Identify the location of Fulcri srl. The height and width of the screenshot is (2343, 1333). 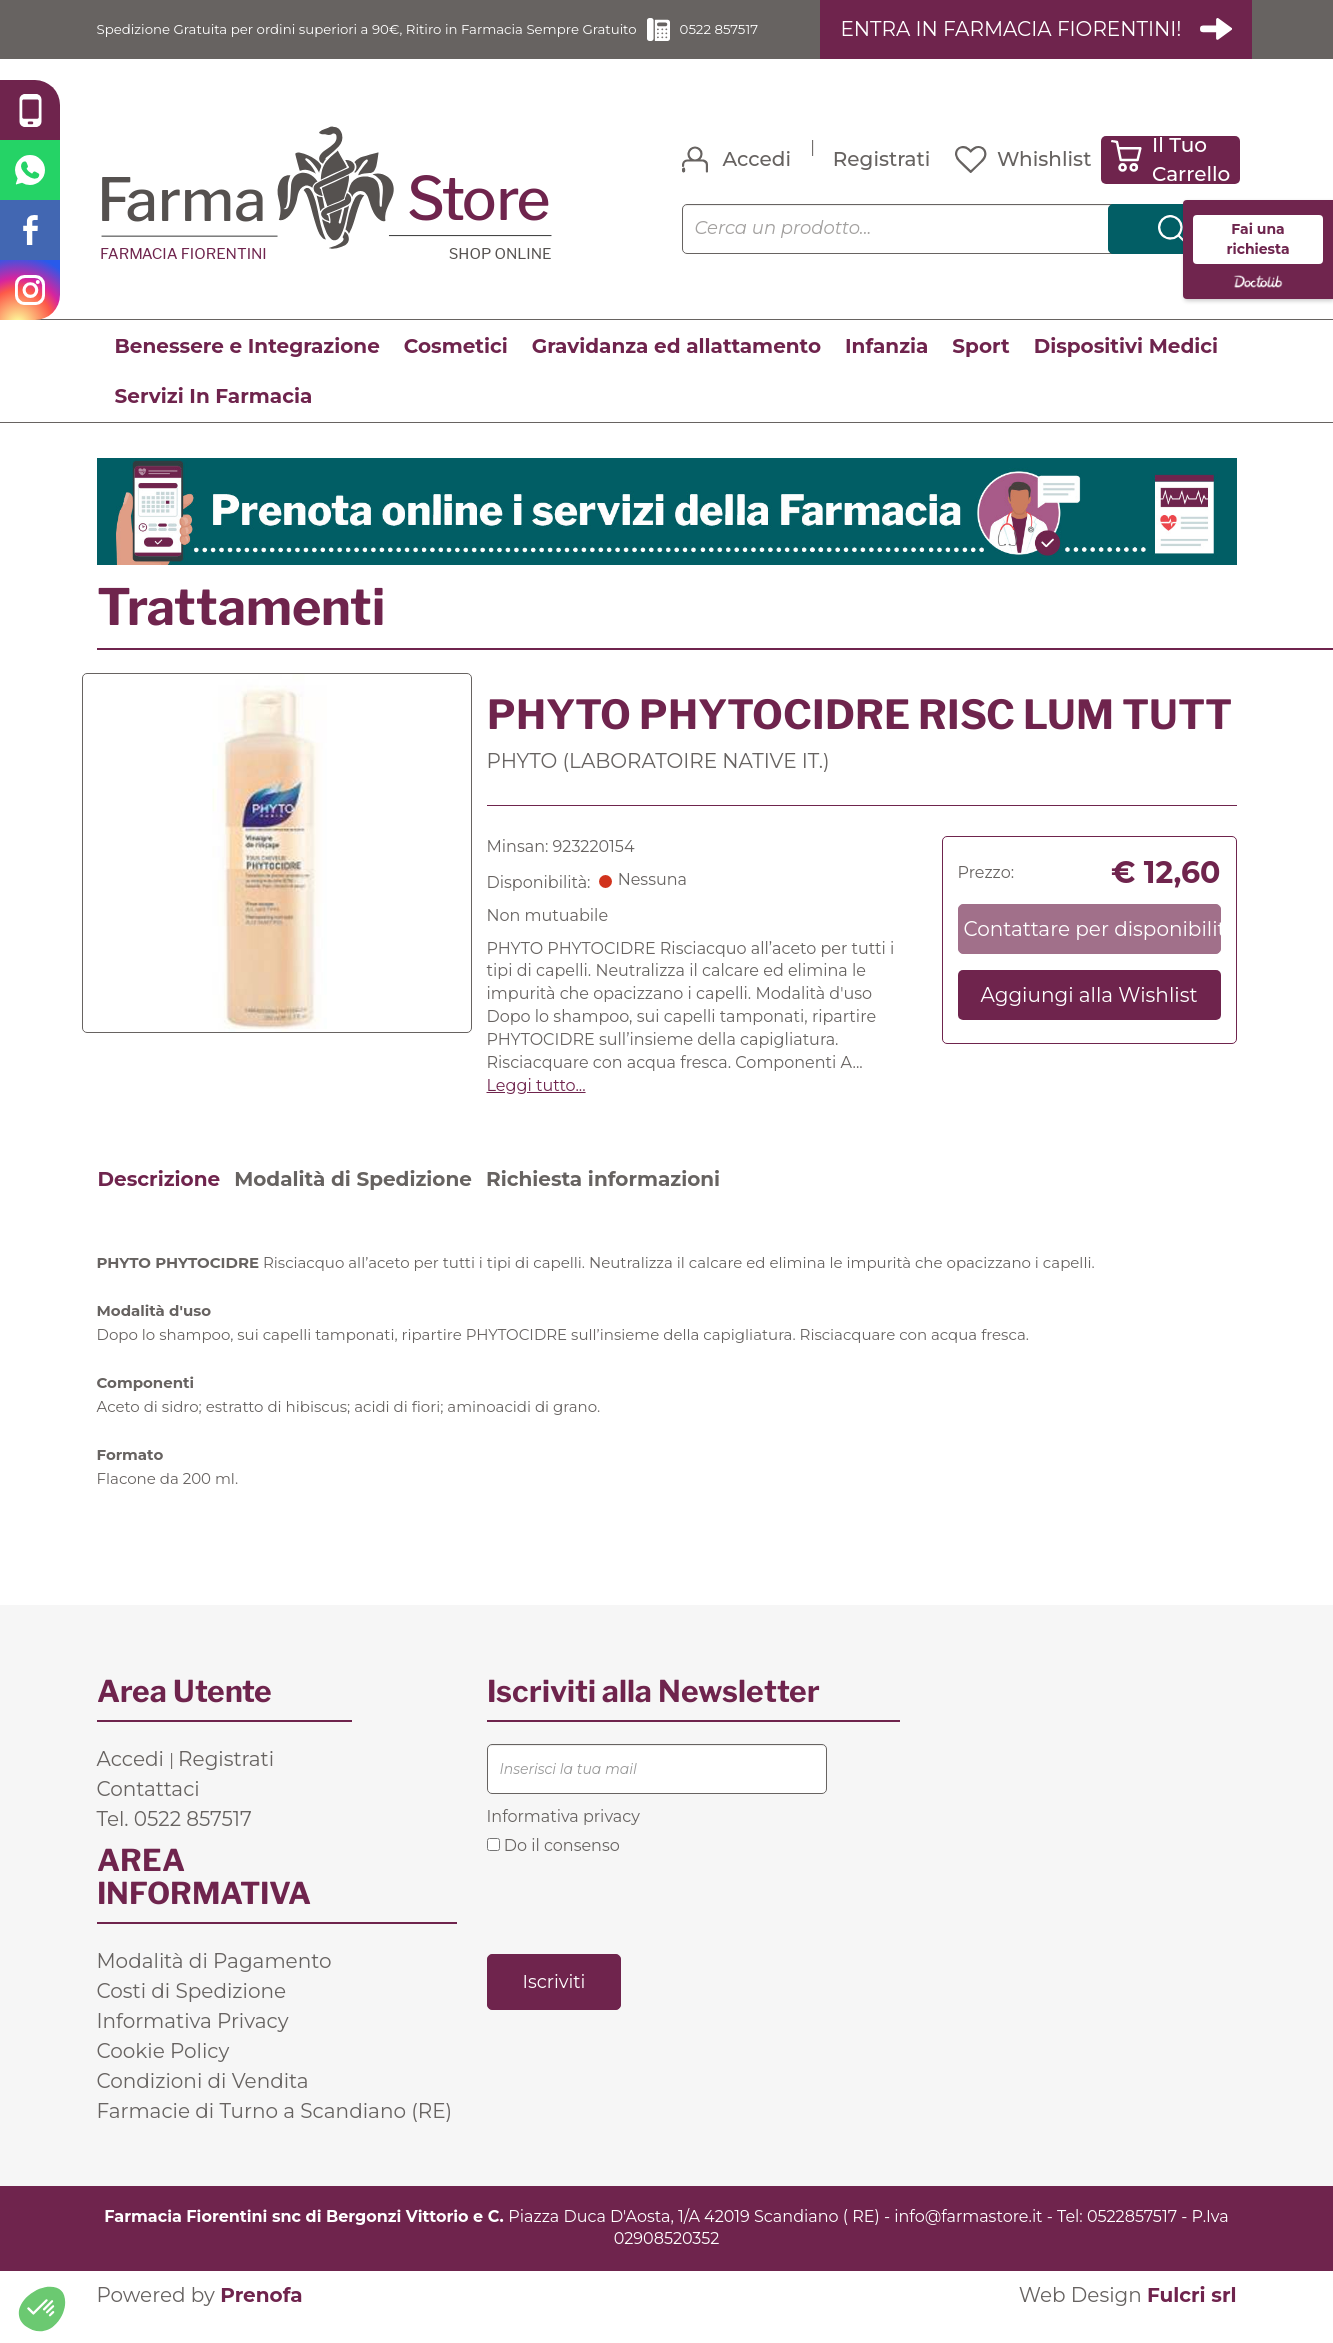
(1192, 2319).